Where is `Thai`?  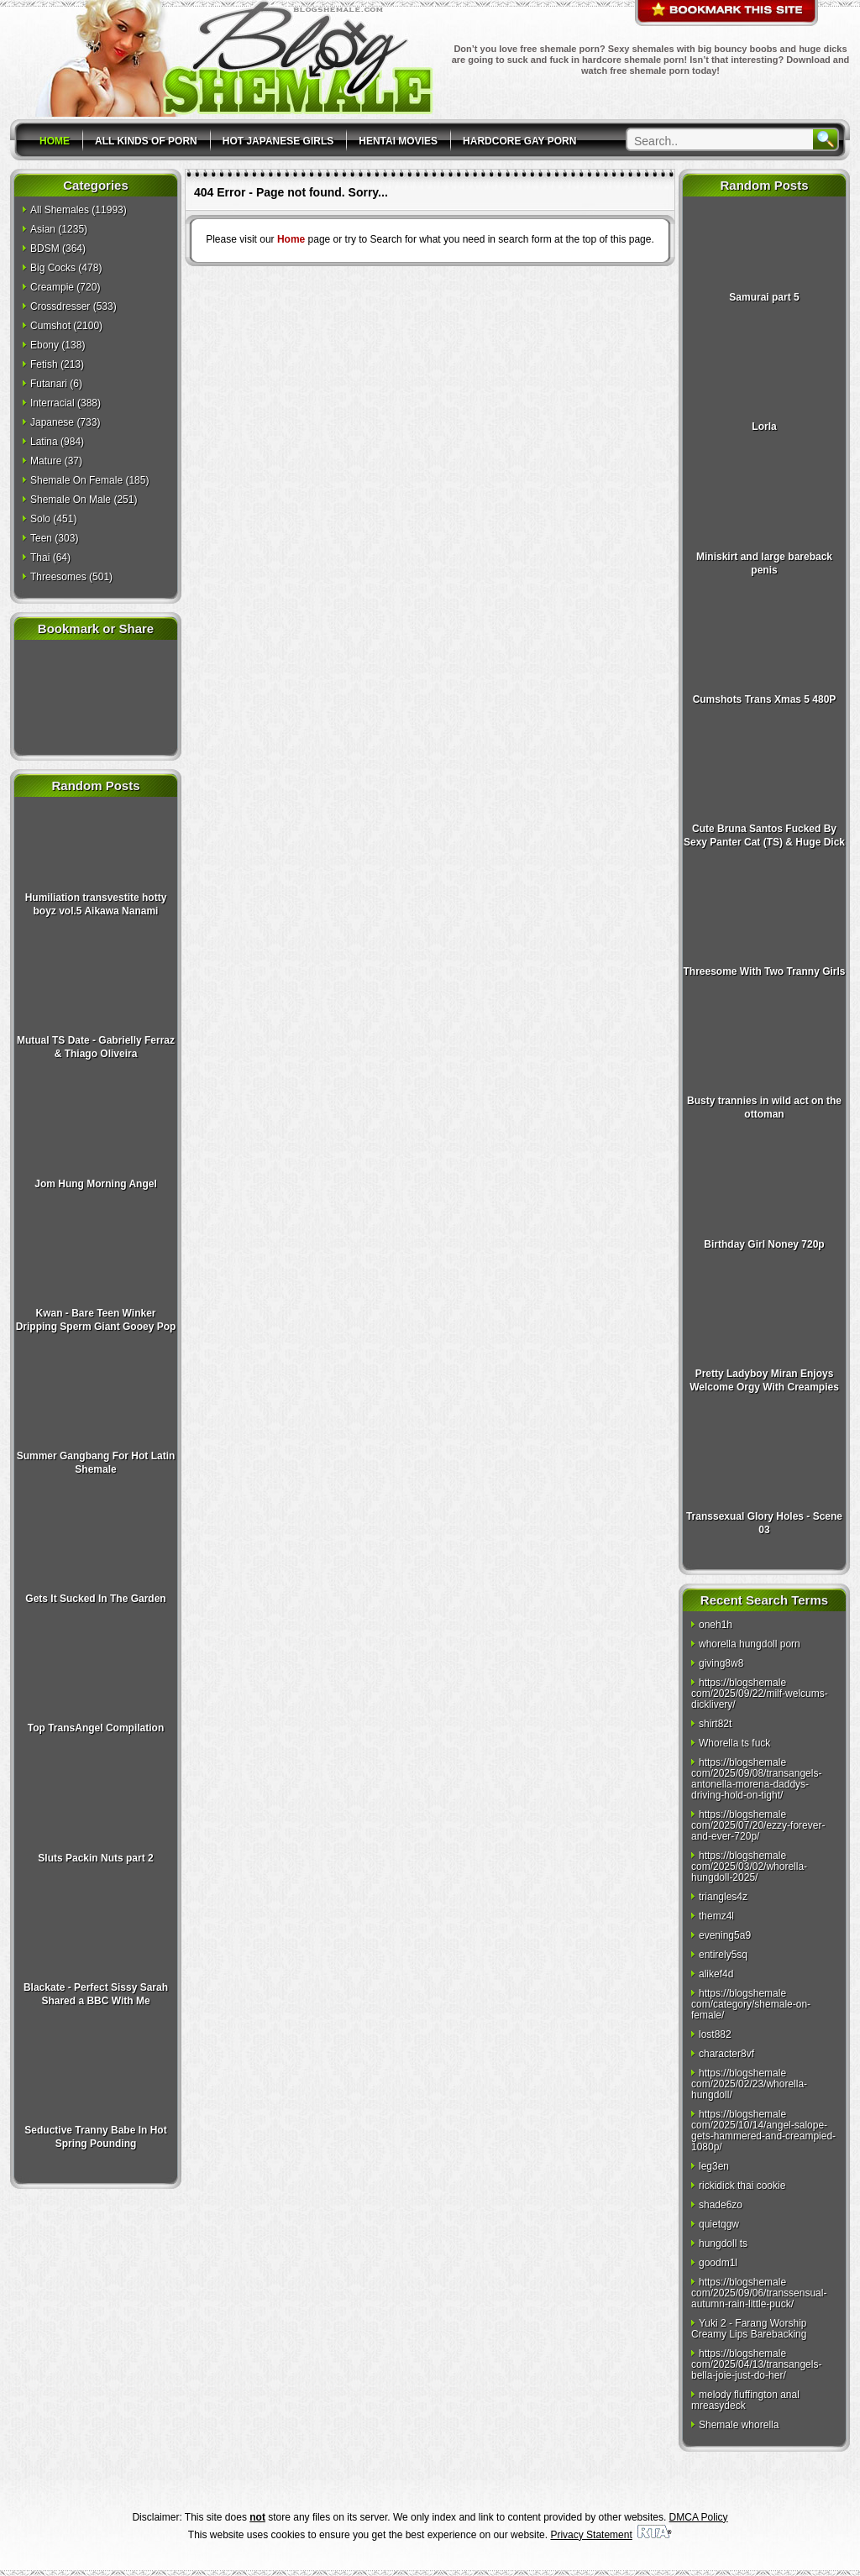
Thai is located at coordinates (40, 557).